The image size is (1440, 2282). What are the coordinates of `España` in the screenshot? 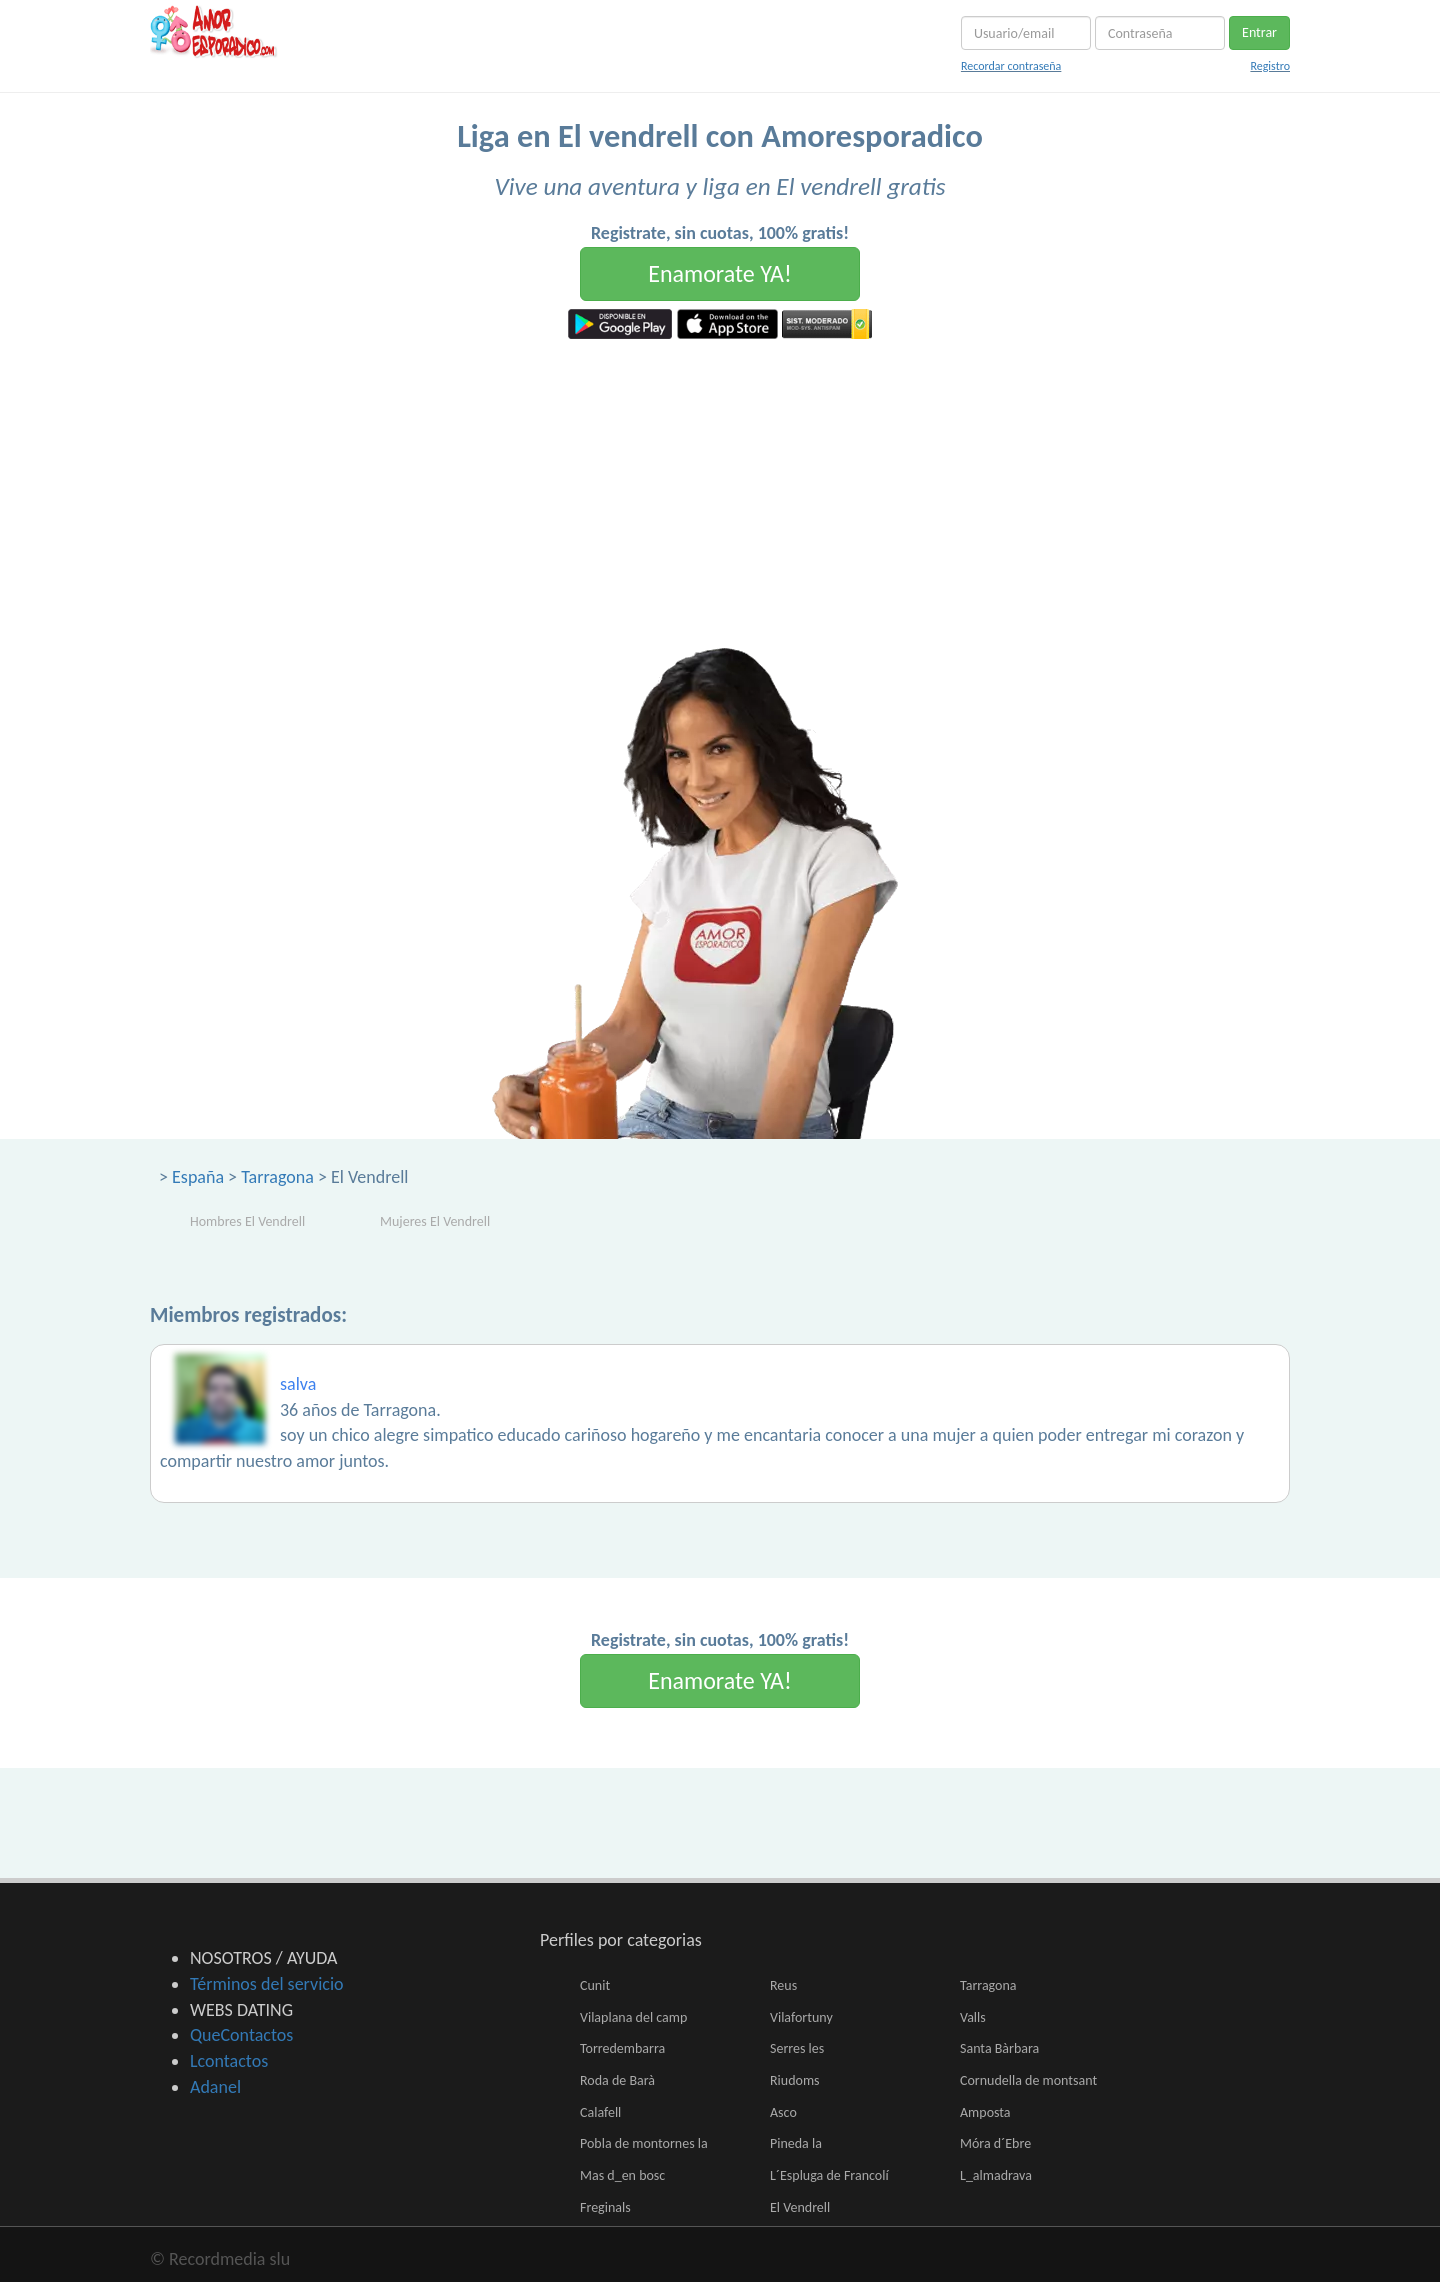 It's located at (198, 1177).